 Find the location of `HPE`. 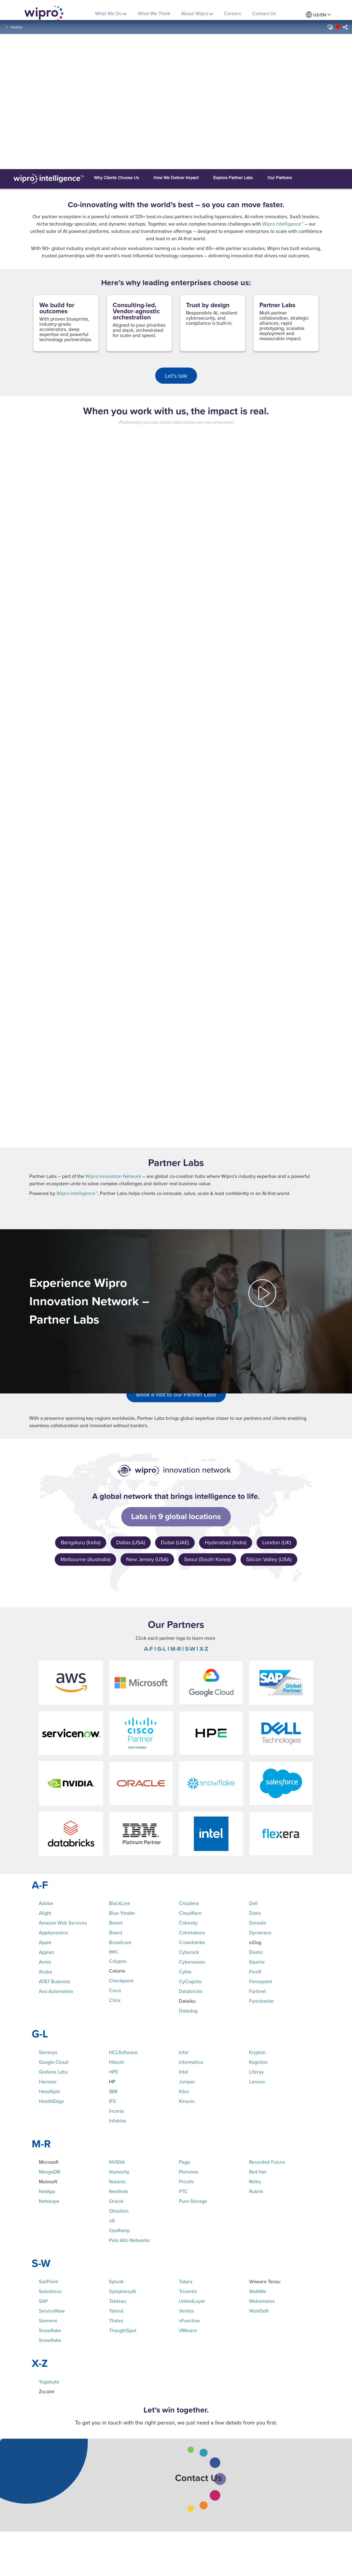

HPE is located at coordinates (113, 2071).